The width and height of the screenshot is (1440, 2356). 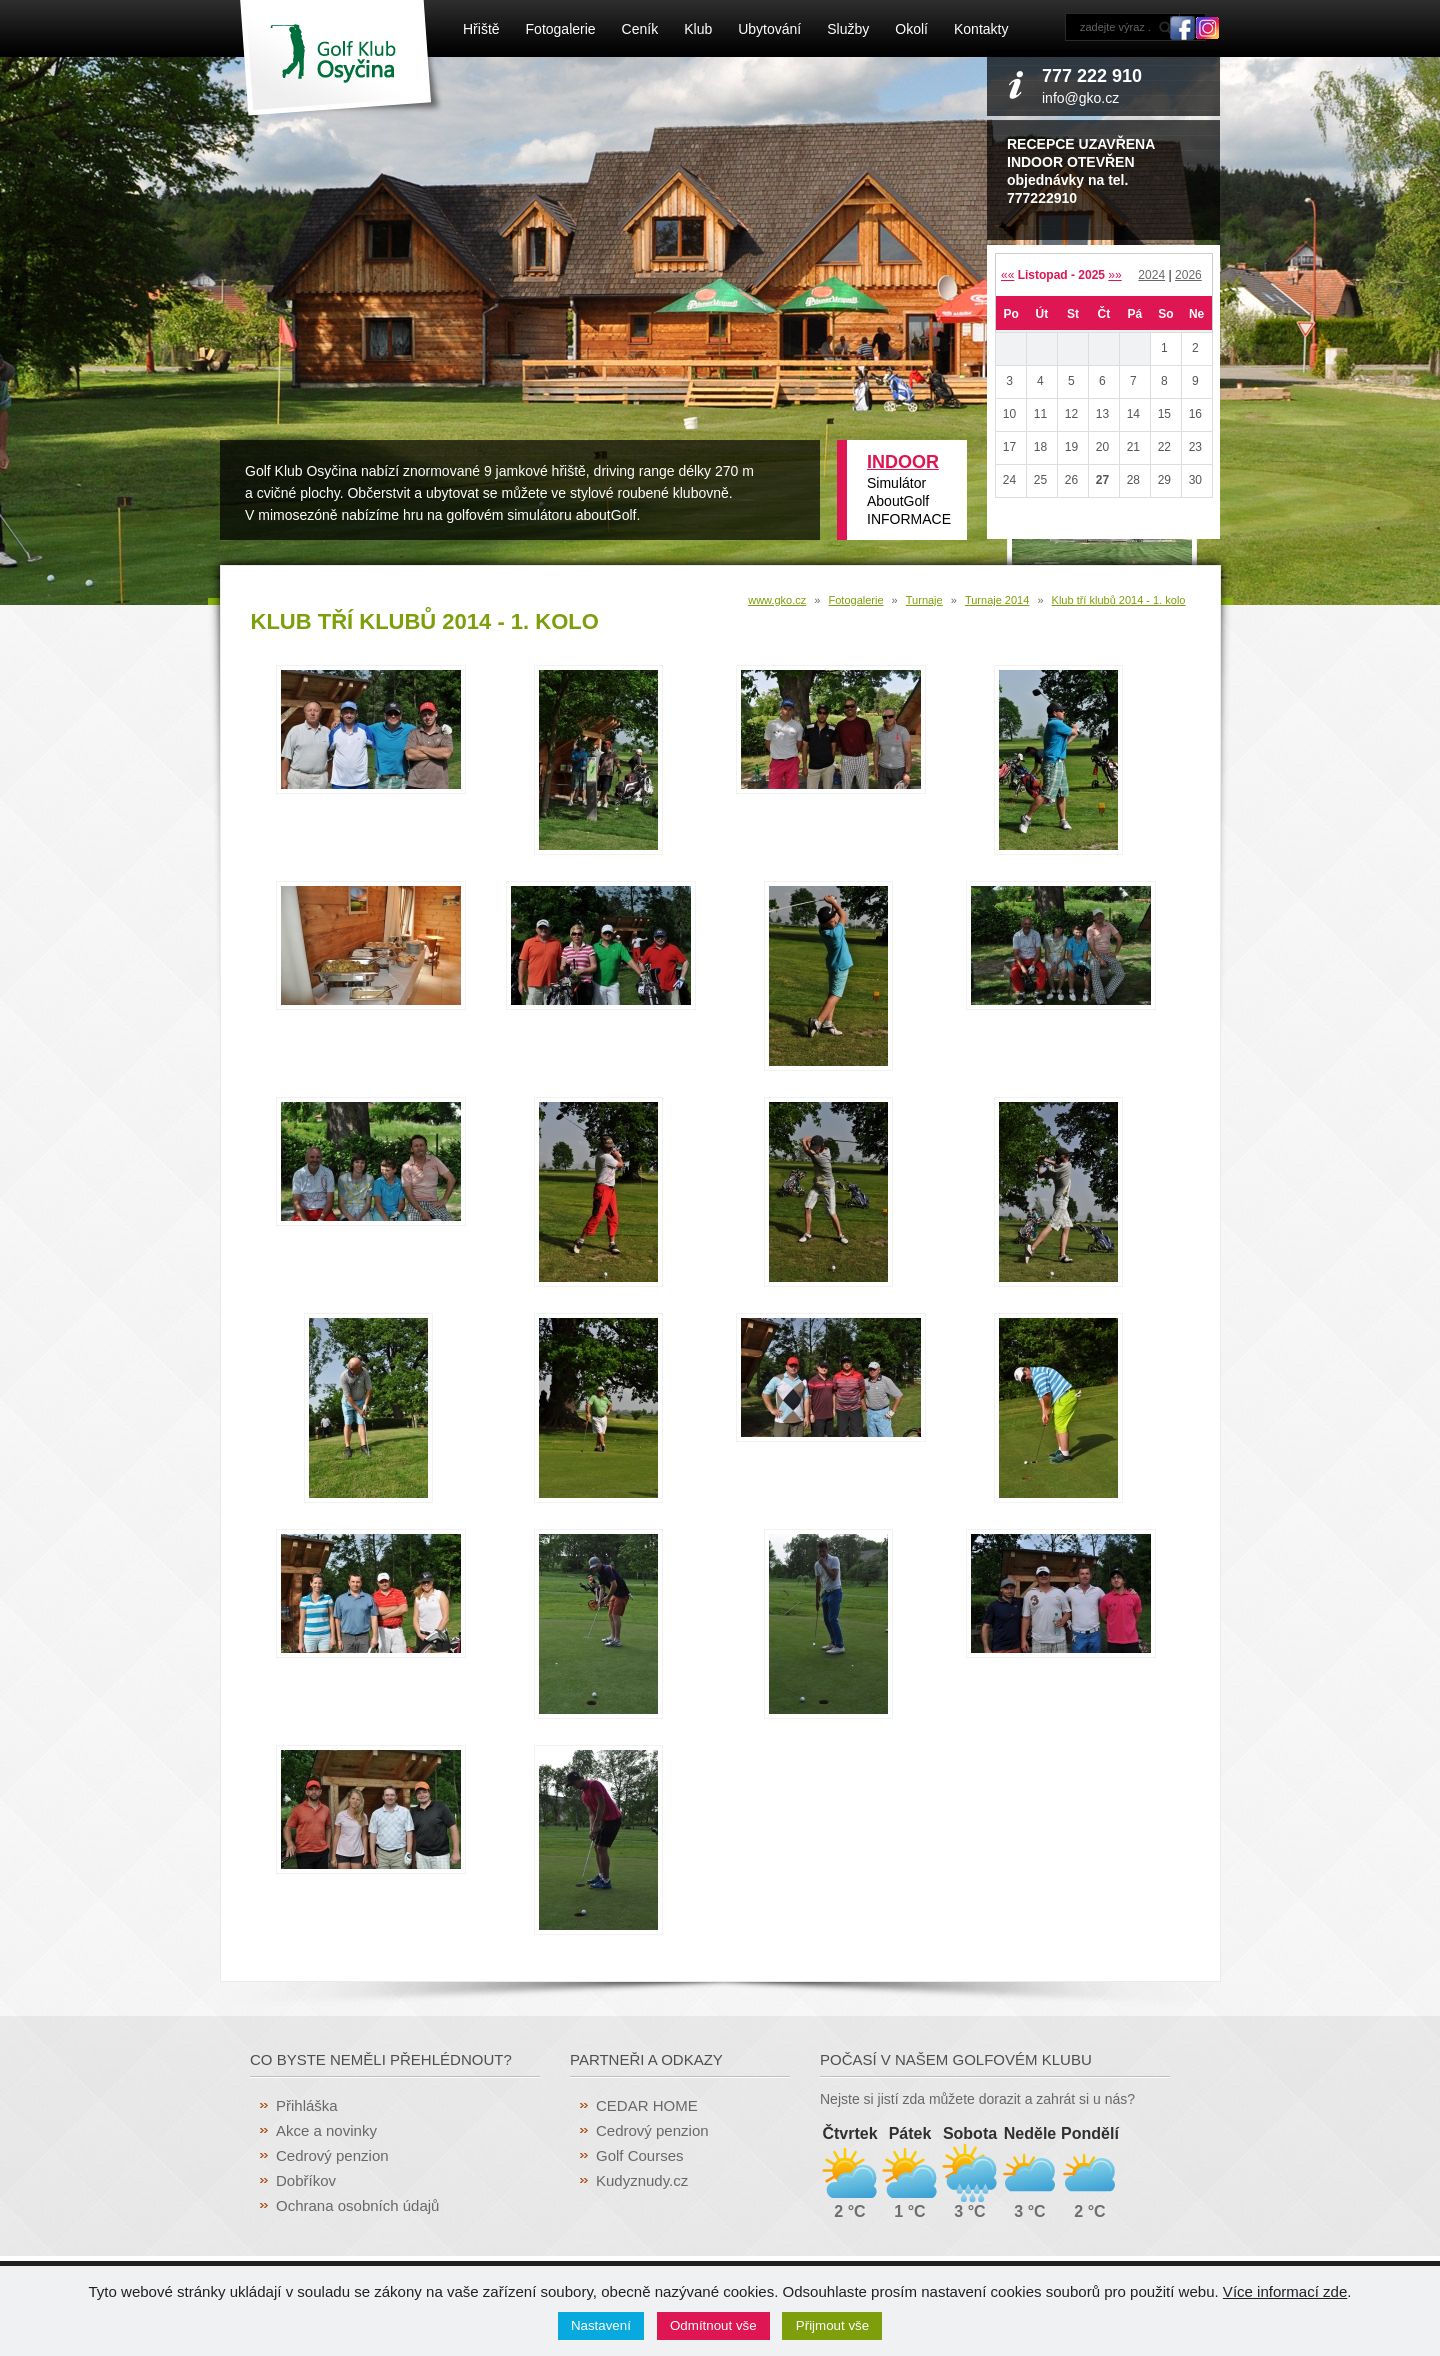 What do you see at coordinates (561, 29) in the screenshot?
I see `Fotogalerie` at bounding box center [561, 29].